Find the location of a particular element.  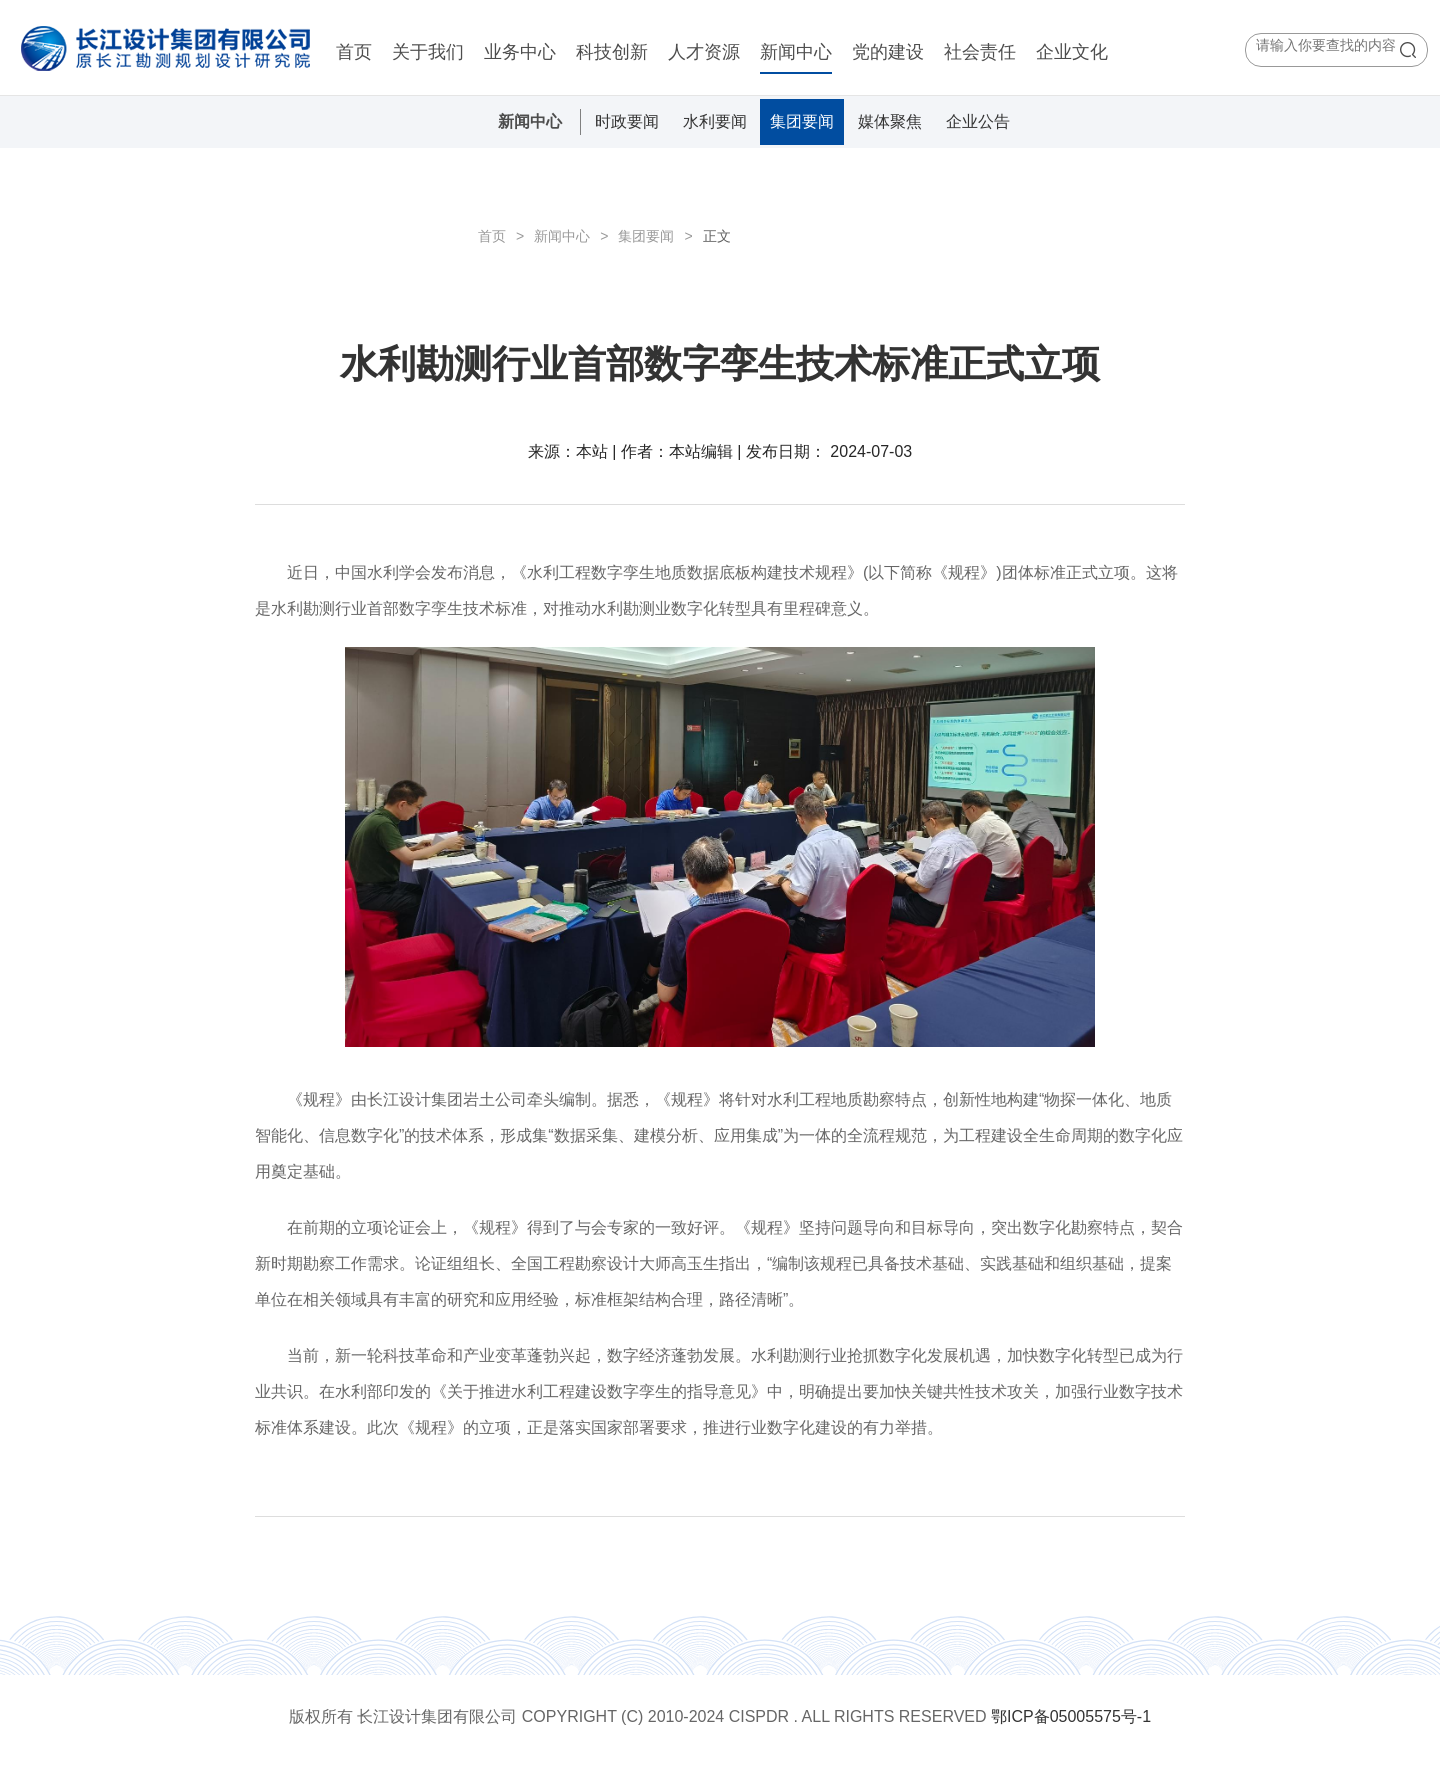

水利要闻 is located at coordinates (715, 121).